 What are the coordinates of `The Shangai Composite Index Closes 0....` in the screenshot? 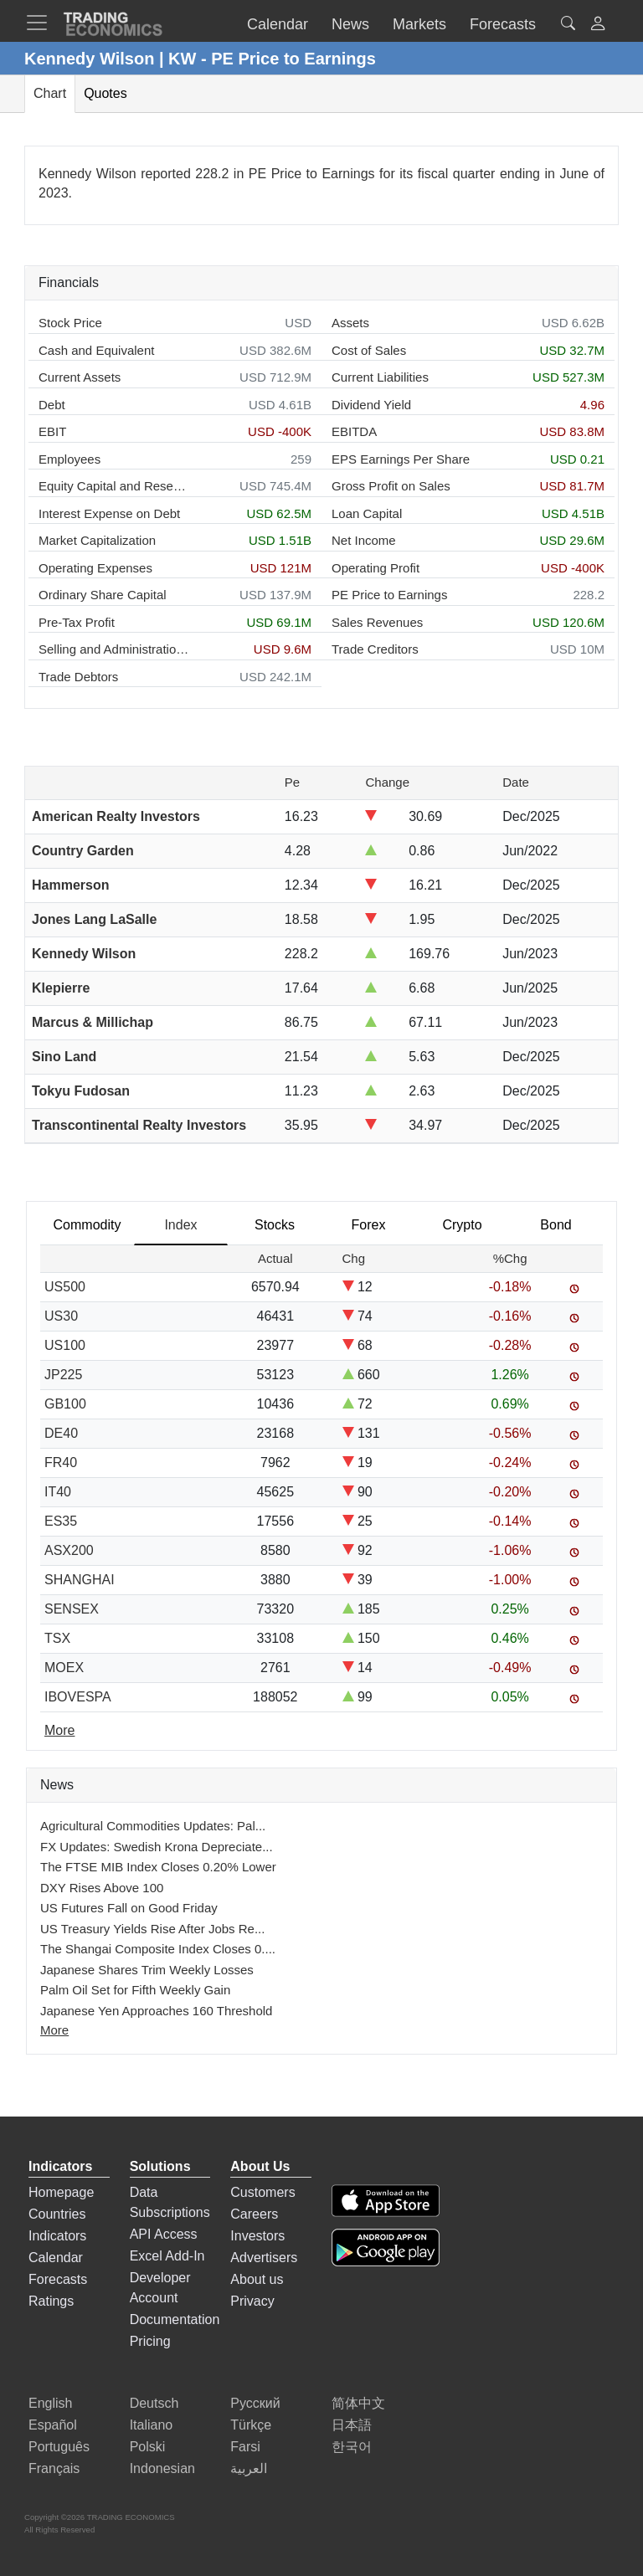 It's located at (157, 1949).